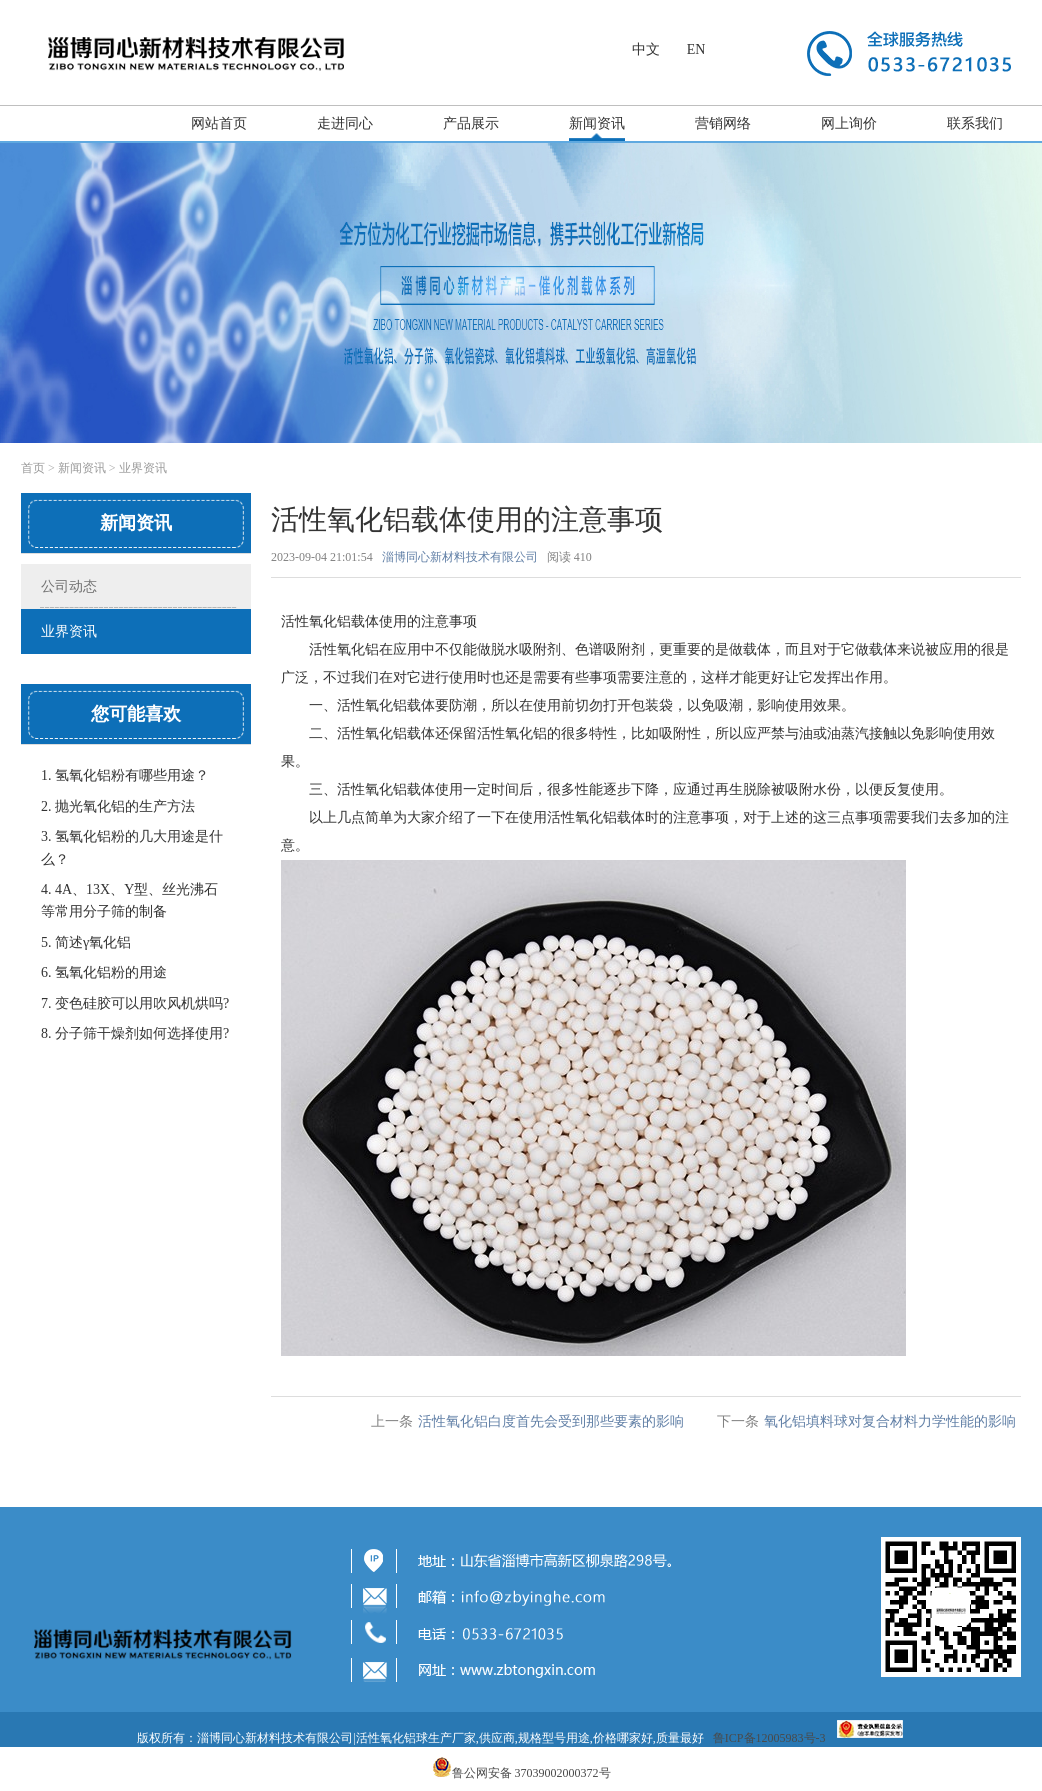  Describe the element at coordinates (86, 942) in the screenshot. I see `5. 简述γ氧化铝` at that location.